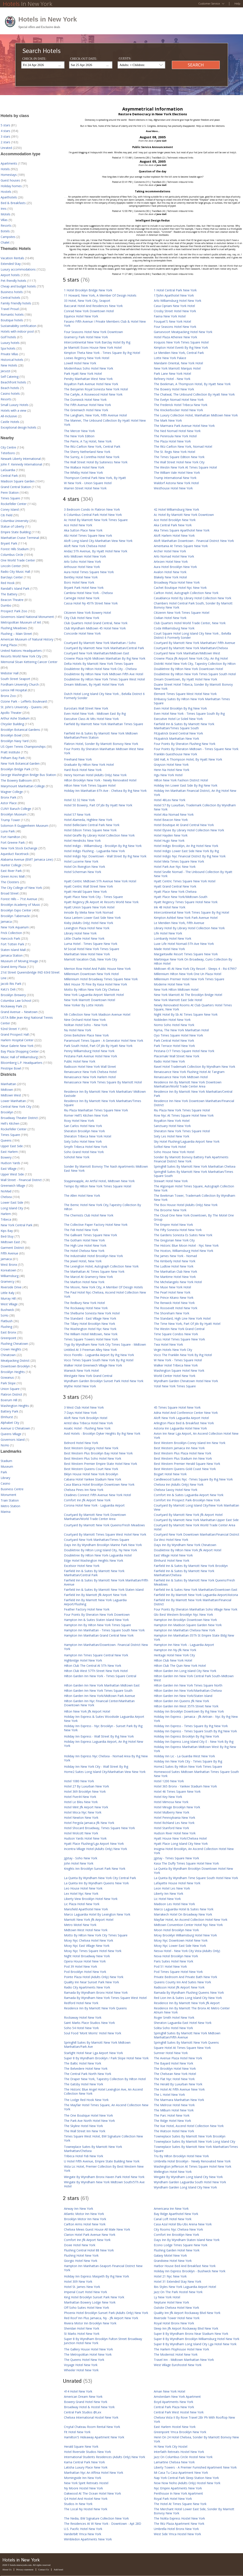 This screenshot has height=2576, width=243. Describe the element at coordinates (88, 2349) in the screenshot. I see `The Gallery House Hotel New York` at that location.